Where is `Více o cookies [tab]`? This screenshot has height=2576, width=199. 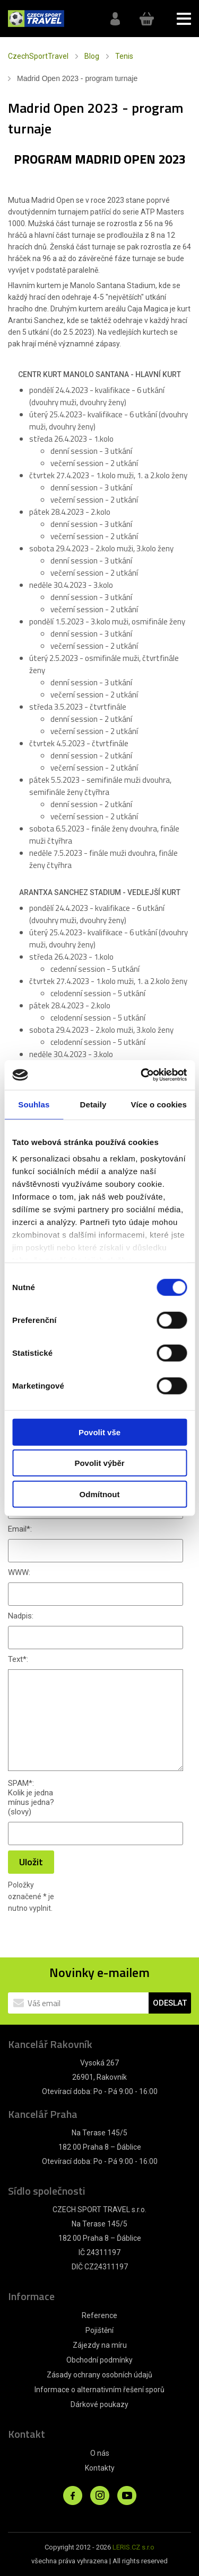 Více o cookies [tab] is located at coordinates (159, 1103).